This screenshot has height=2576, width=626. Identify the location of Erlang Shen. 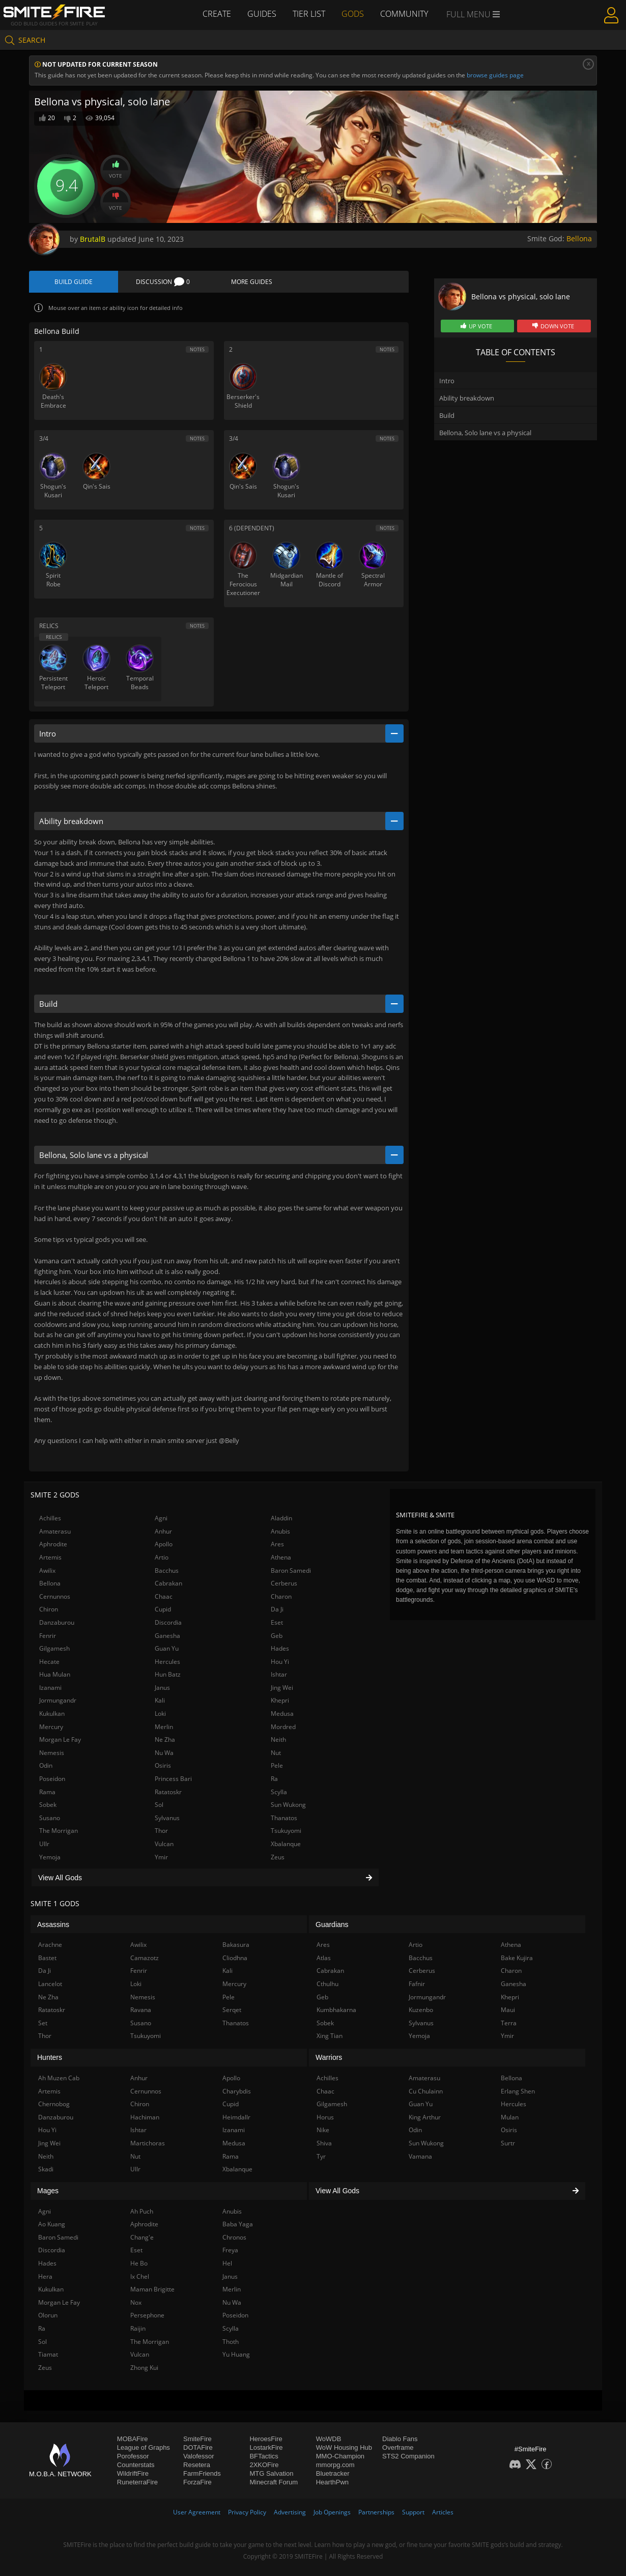
(518, 2091).